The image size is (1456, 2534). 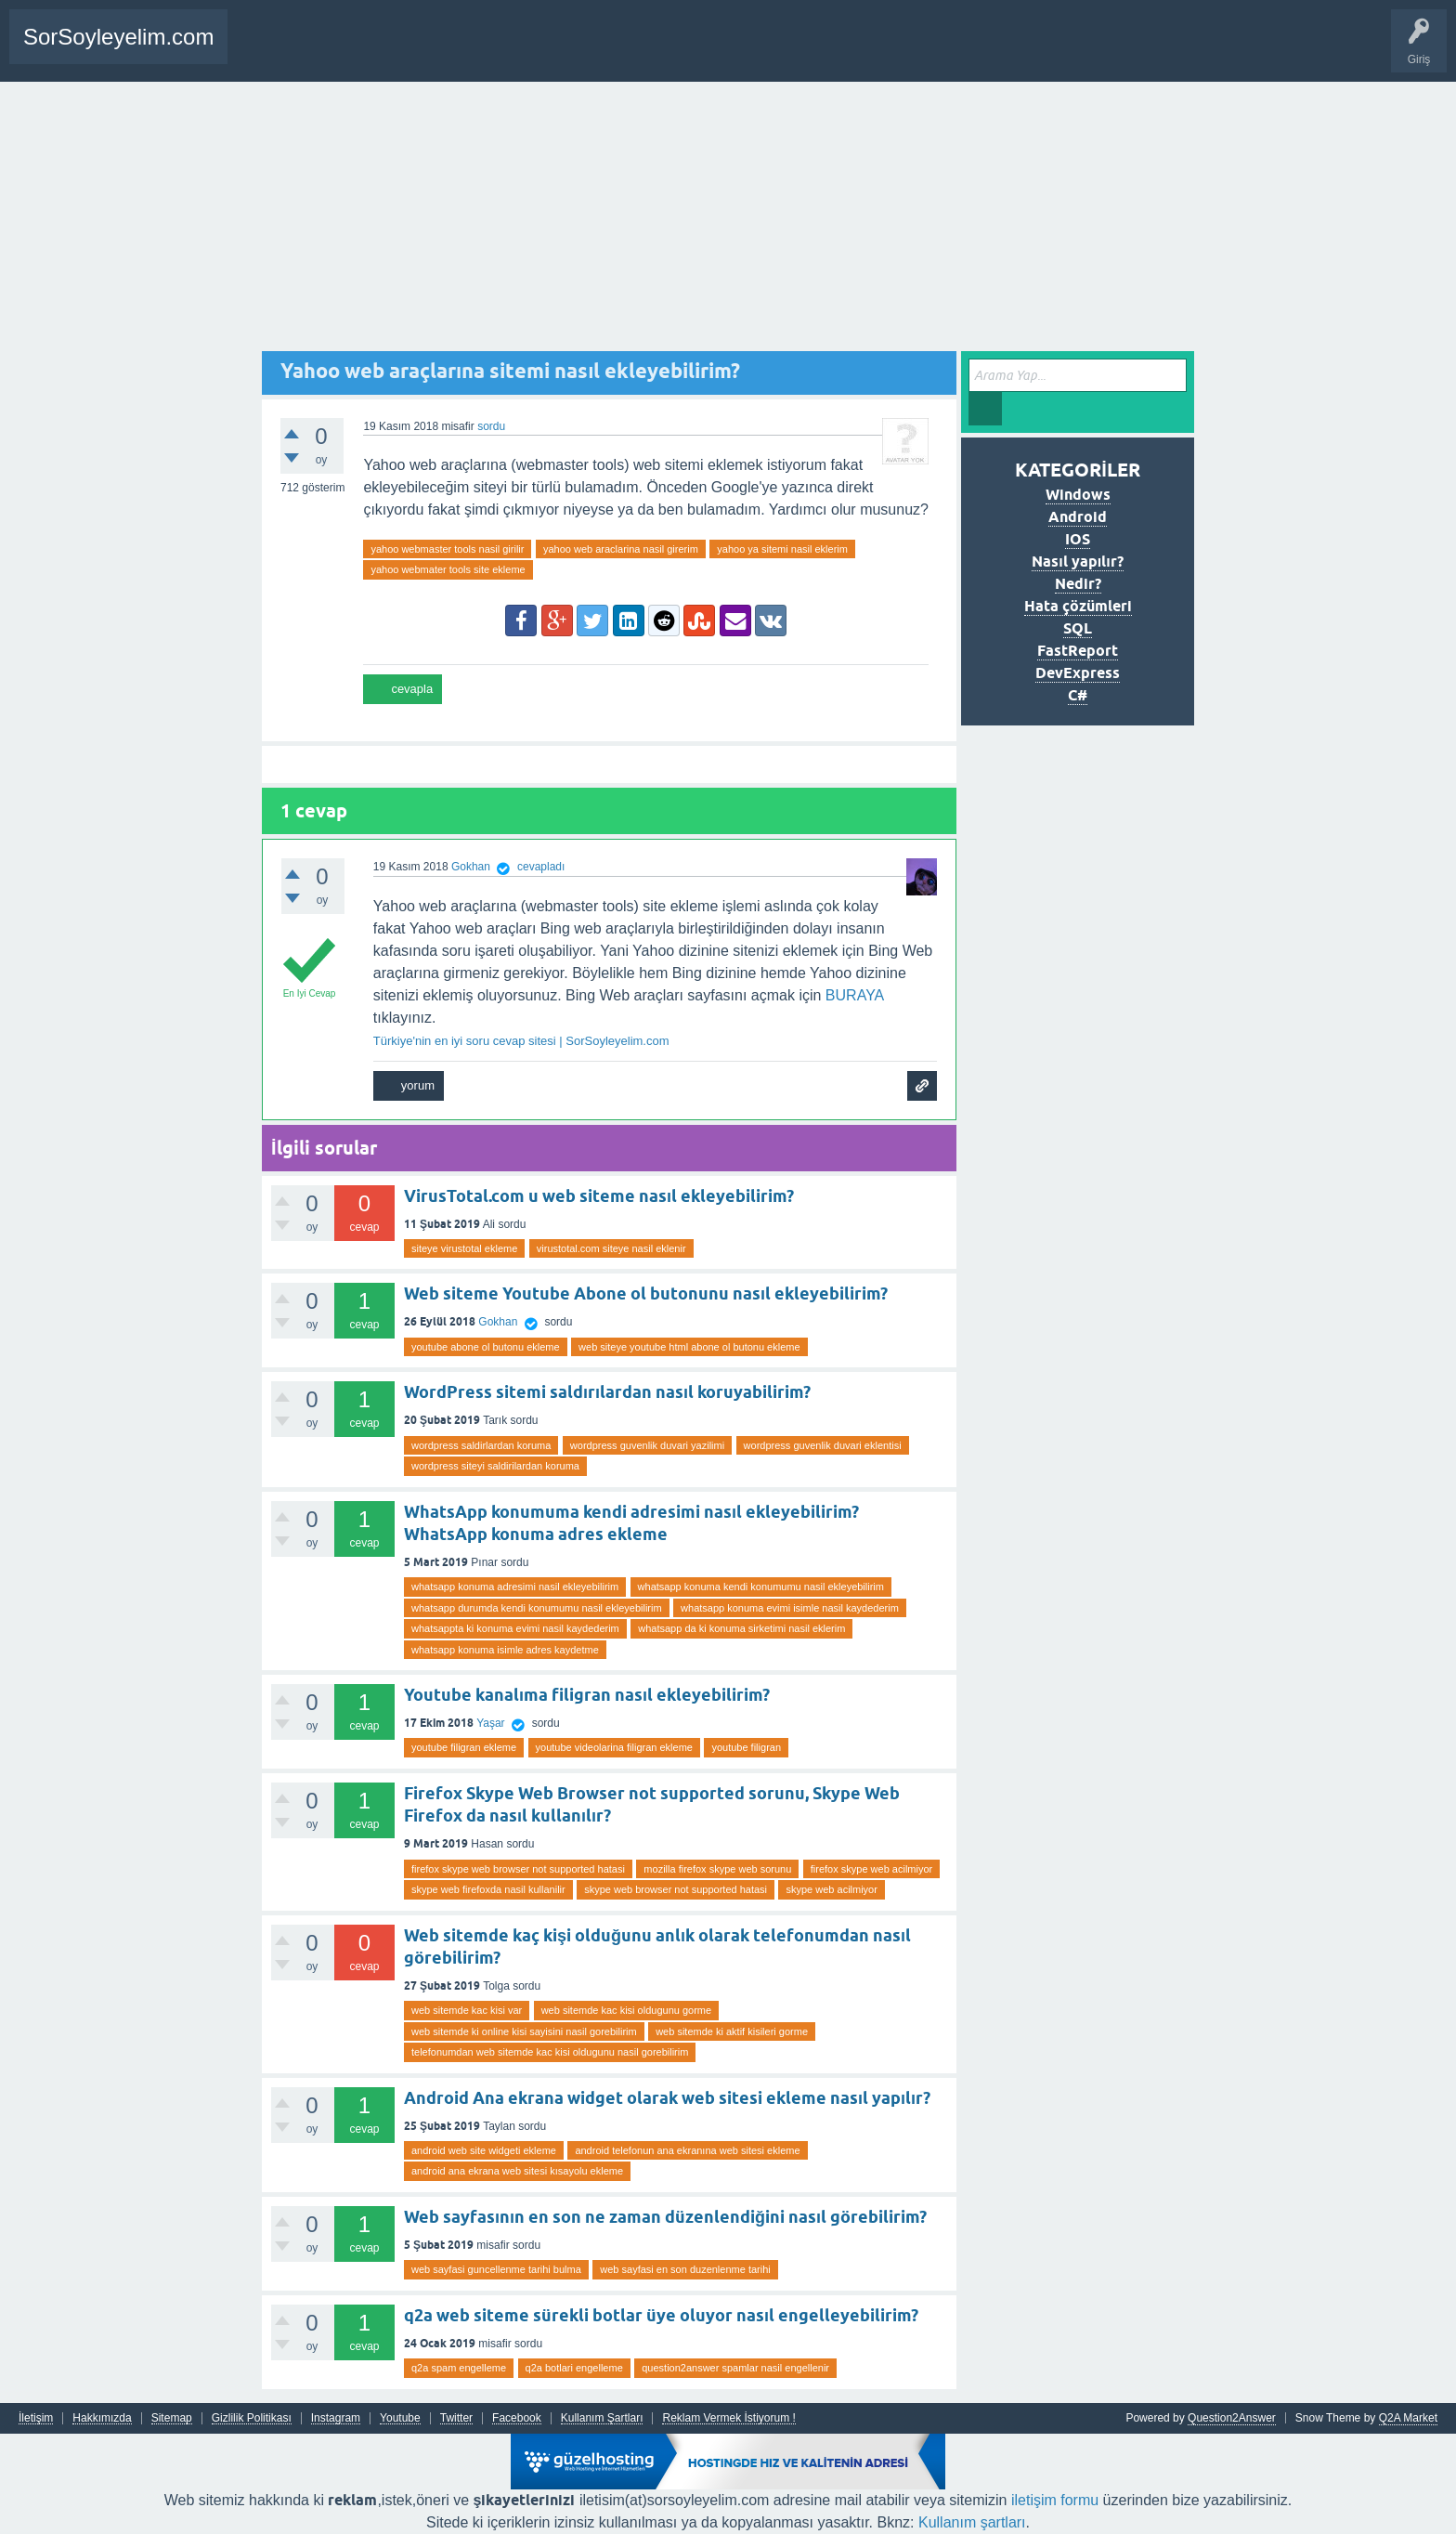 I want to click on android ana ekrana web sitesi kısayolu ekleme, so click(x=517, y=2170).